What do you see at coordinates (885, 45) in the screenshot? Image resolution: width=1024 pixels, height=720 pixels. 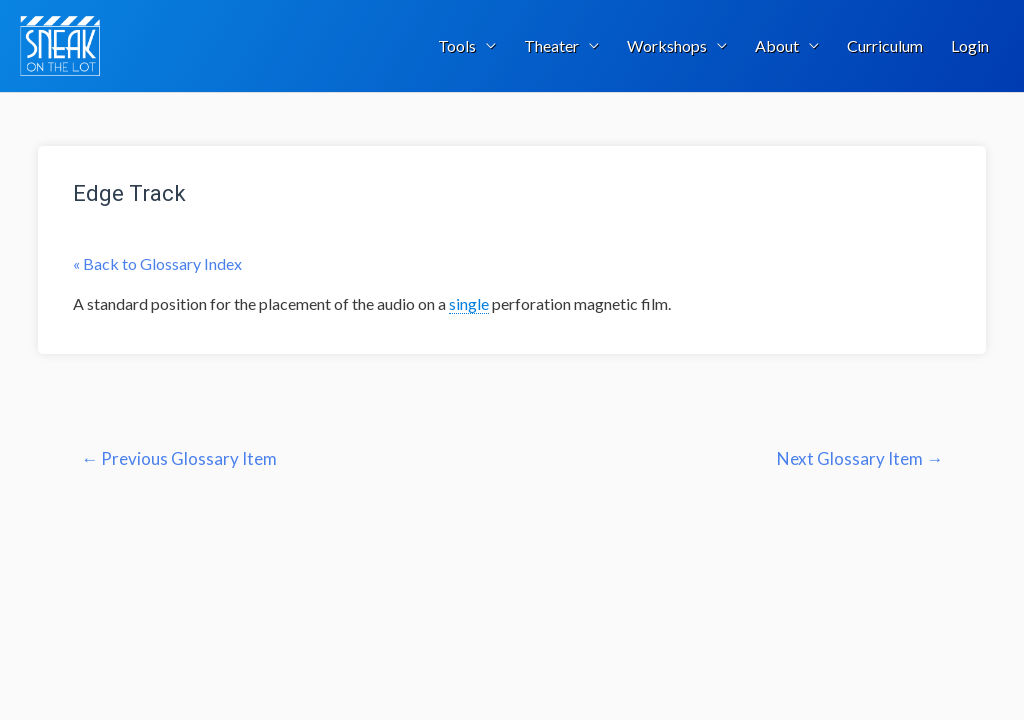 I see `Curriculum` at bounding box center [885, 45].